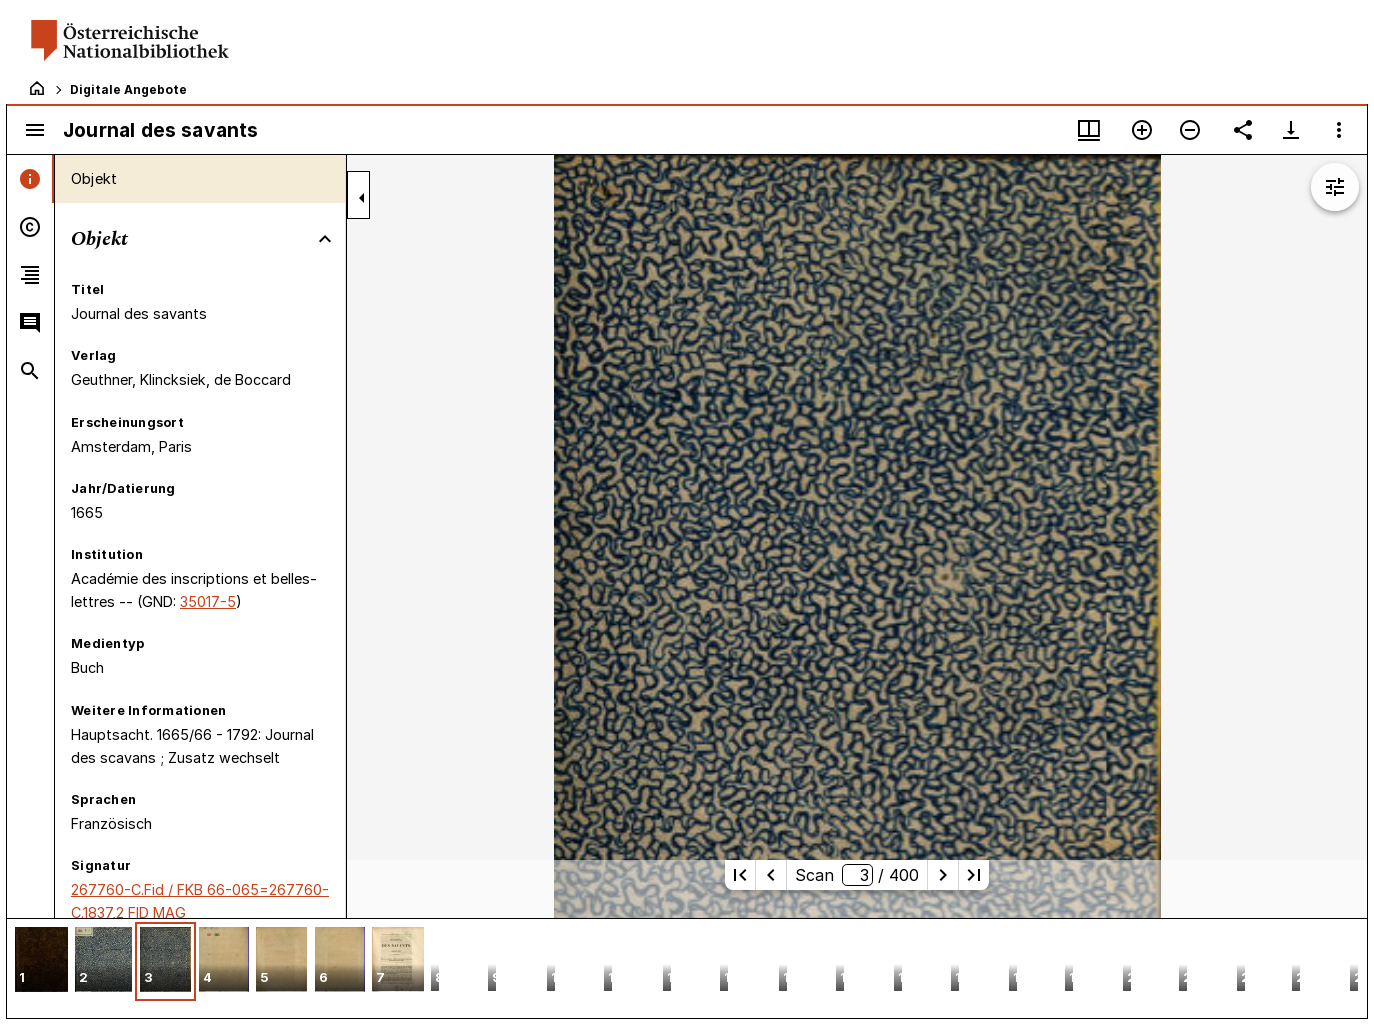 The height and width of the screenshot is (1027, 1374). Describe the element at coordinates (1339, 130) in the screenshot. I see `[Fensteroptionen]` at that location.